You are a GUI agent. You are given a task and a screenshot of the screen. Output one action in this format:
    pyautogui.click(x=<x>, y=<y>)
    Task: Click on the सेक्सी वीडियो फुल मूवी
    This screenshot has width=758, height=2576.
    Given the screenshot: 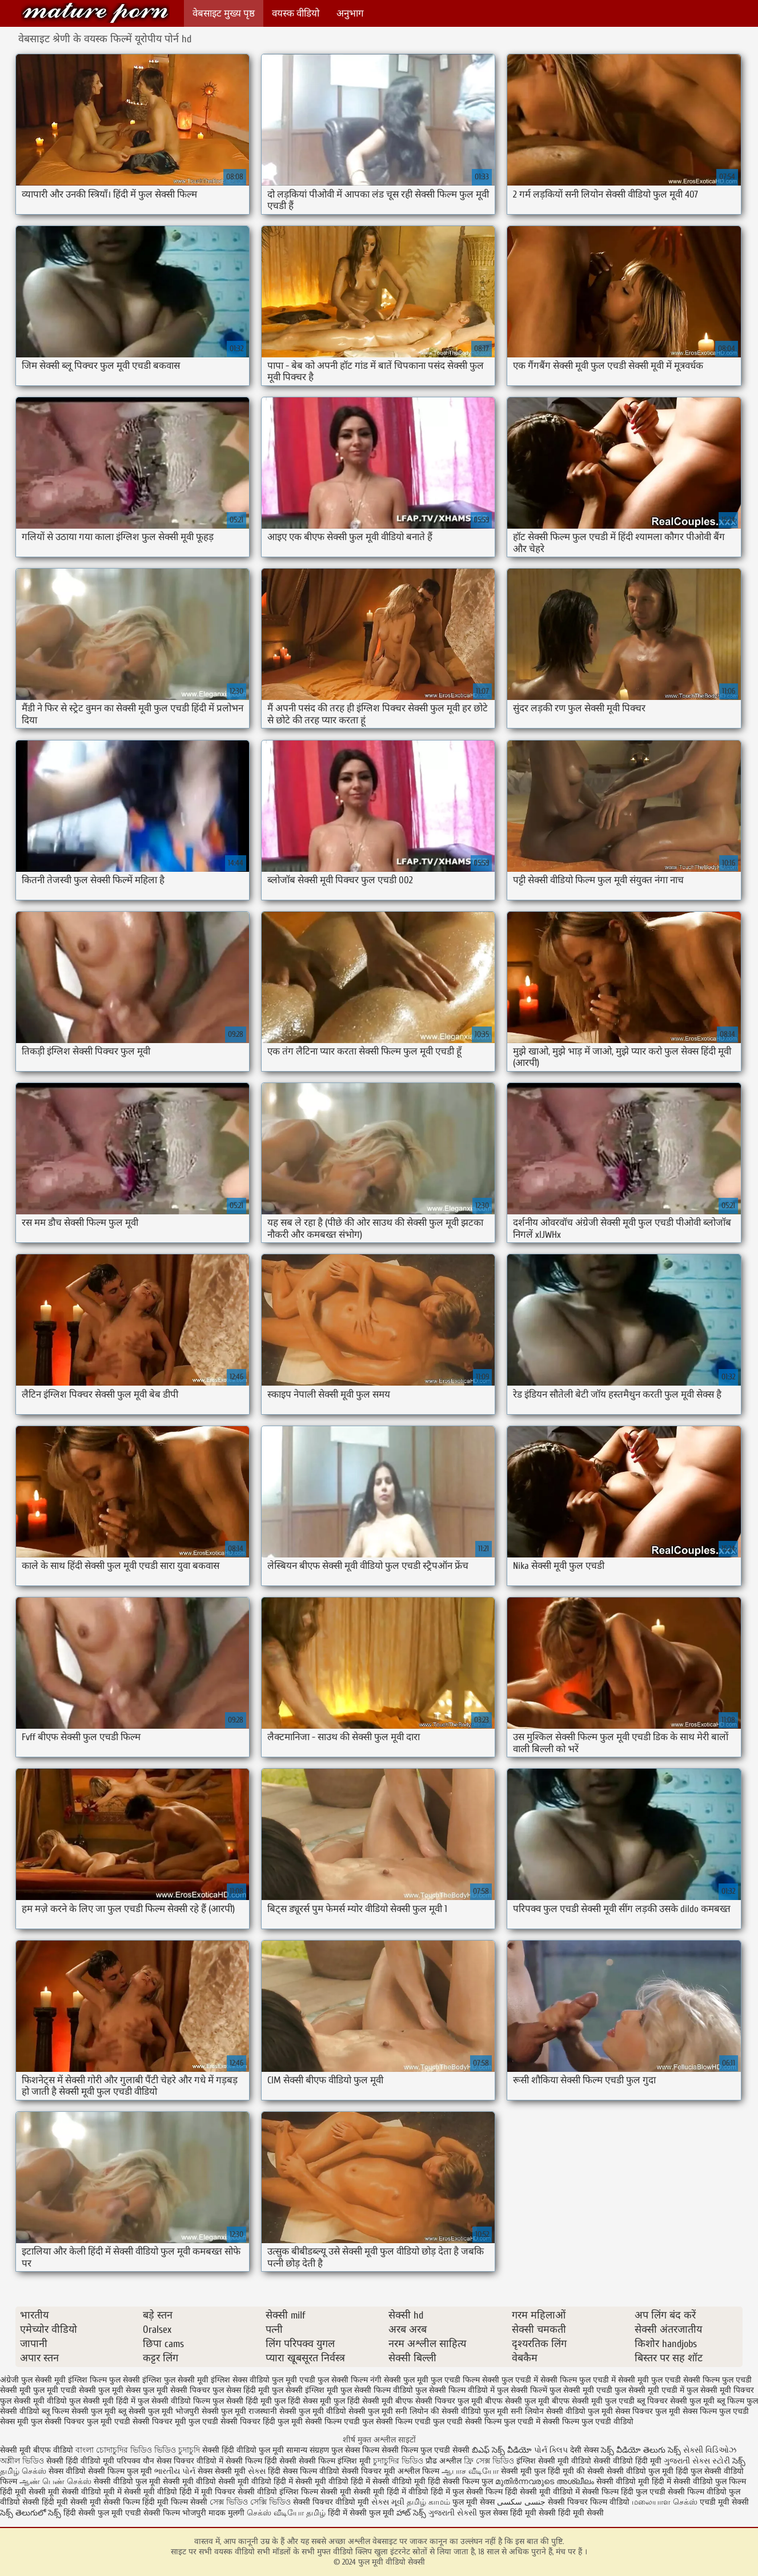 What is the action you would take?
    pyautogui.click(x=127, y=2481)
    